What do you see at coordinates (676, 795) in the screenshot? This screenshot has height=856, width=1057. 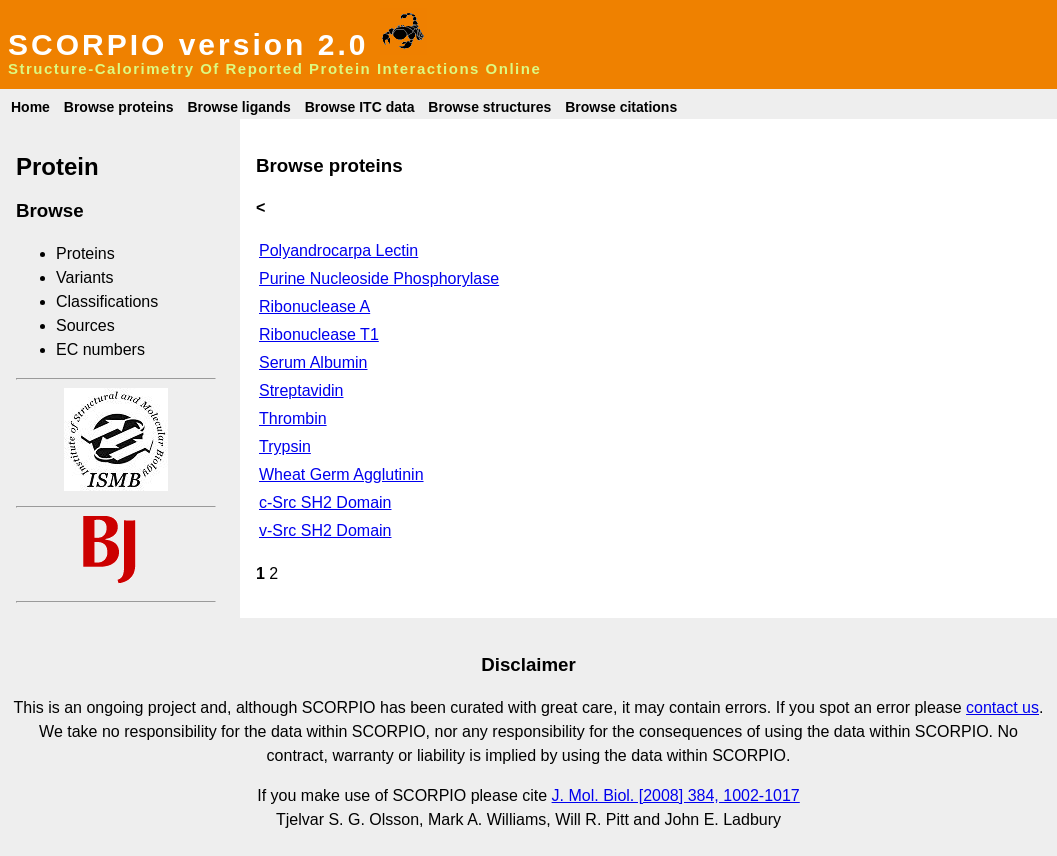 I see `J. Mol. Biol. [2008] 384, 1002-1017` at bounding box center [676, 795].